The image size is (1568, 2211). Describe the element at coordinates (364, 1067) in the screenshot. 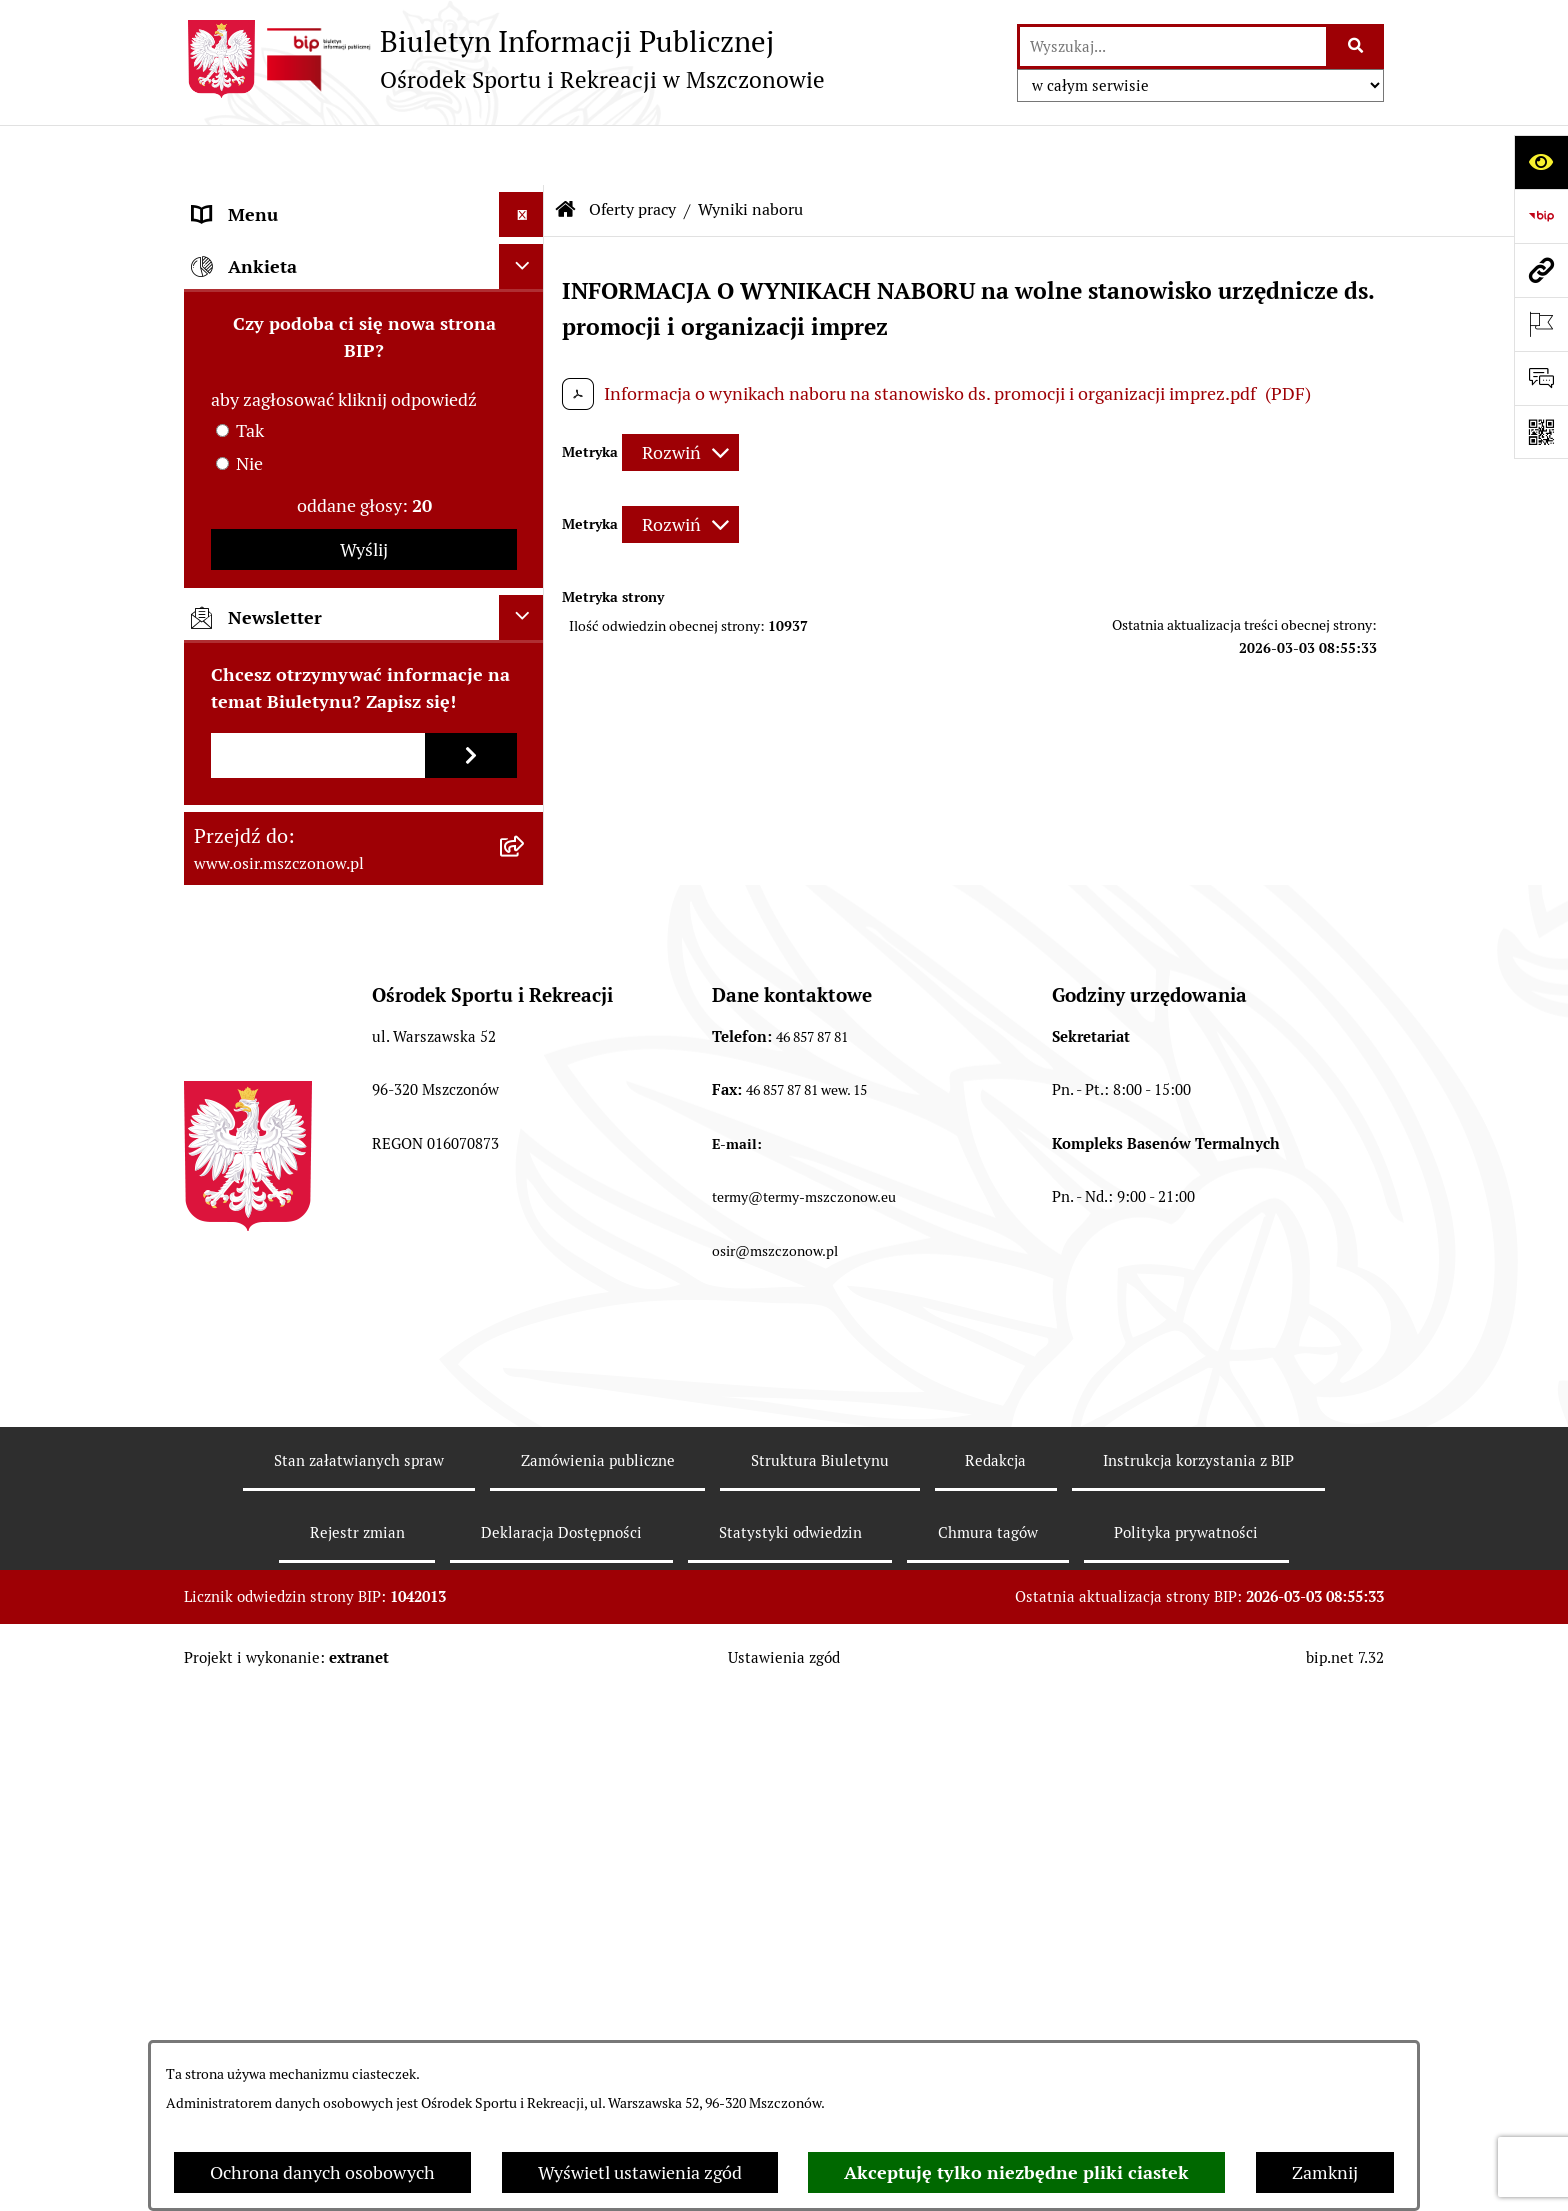

I see `Wyślij` at that location.